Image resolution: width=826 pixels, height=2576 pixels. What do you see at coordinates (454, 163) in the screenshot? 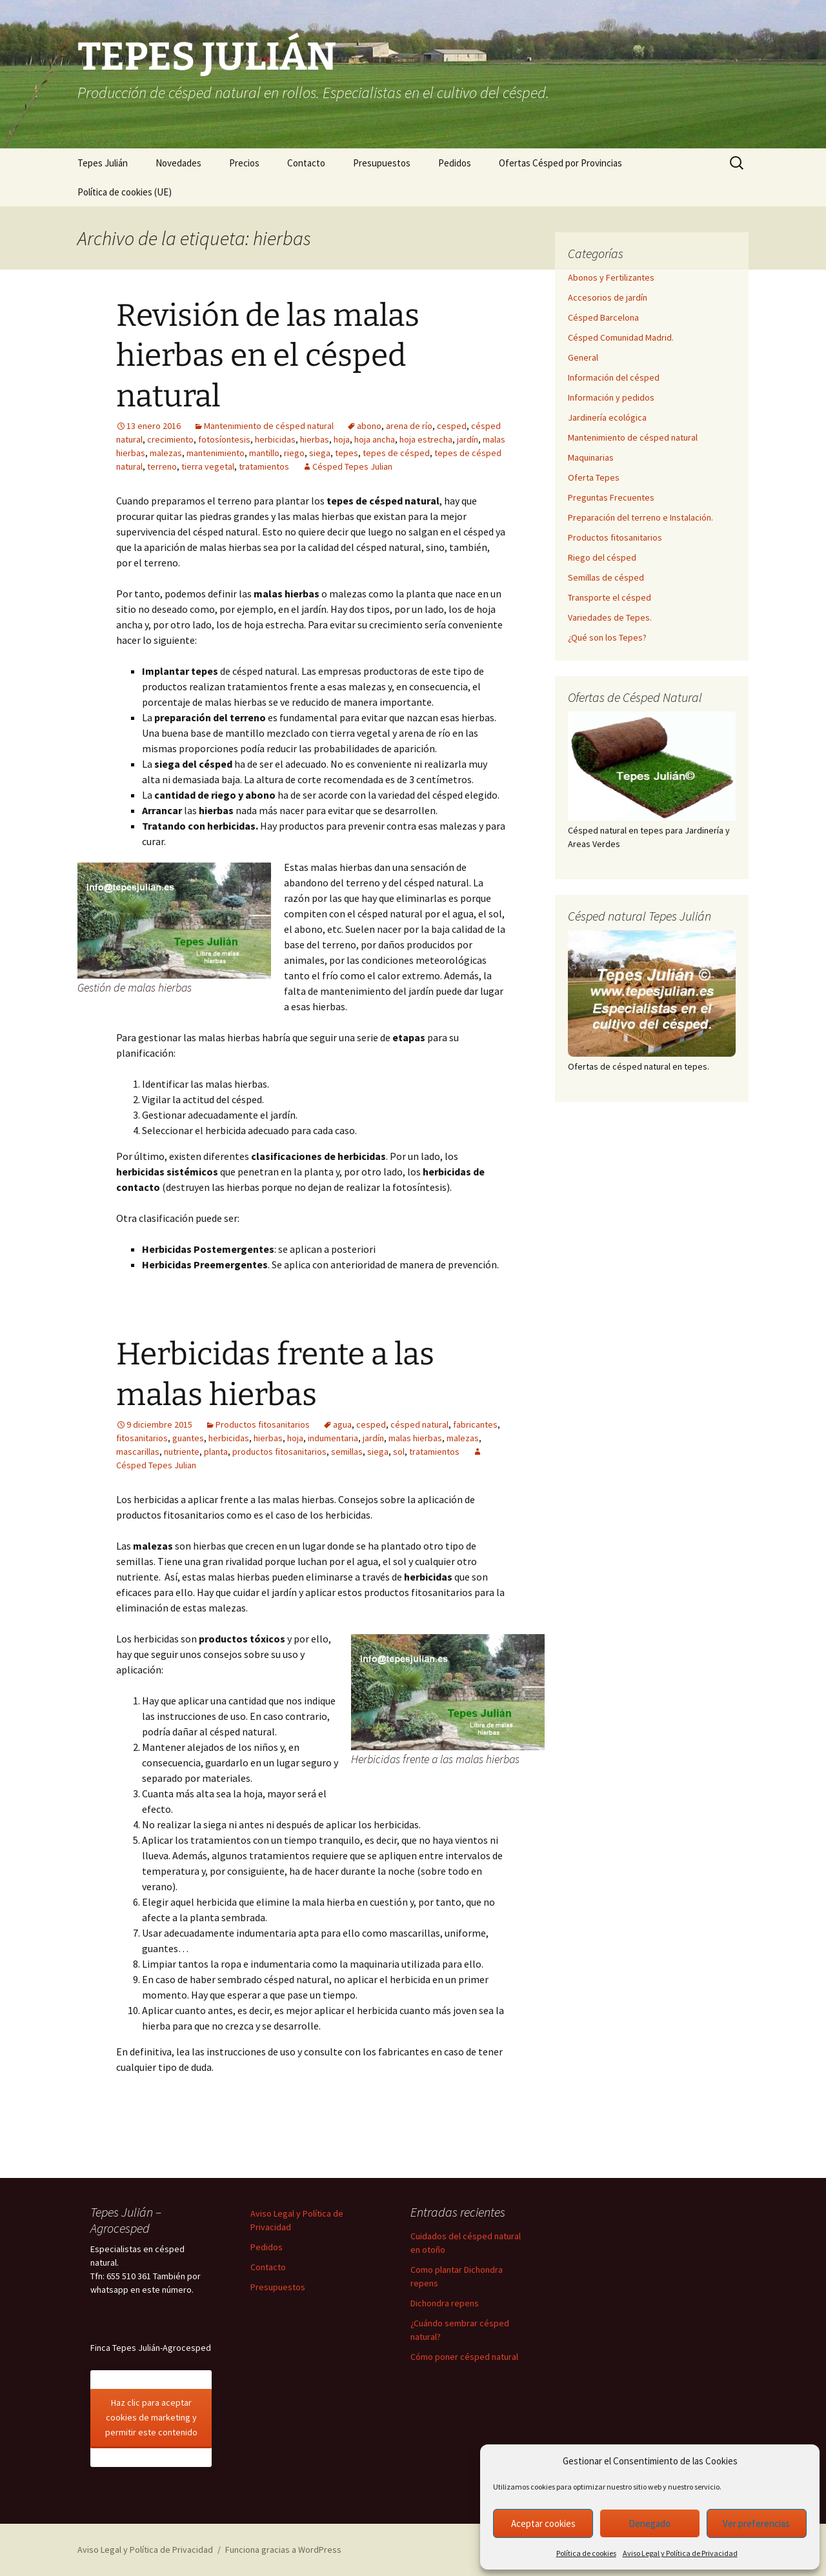
I see `Pedidos` at bounding box center [454, 163].